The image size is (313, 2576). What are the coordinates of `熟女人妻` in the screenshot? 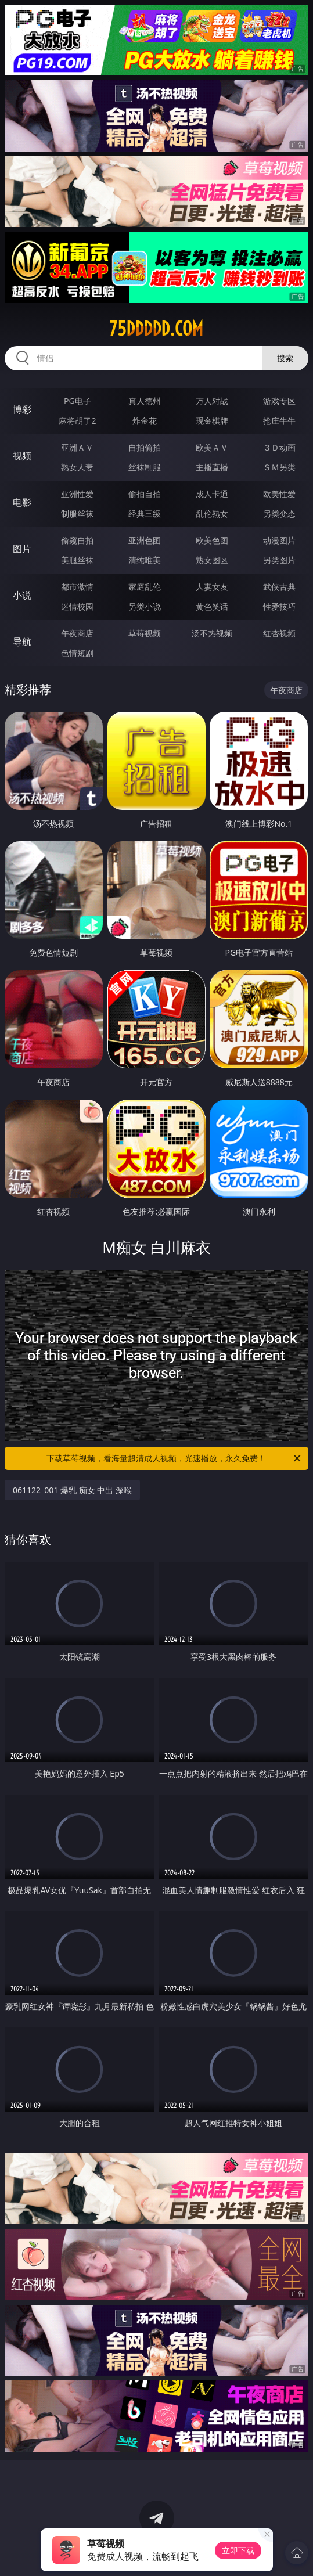 It's located at (77, 467).